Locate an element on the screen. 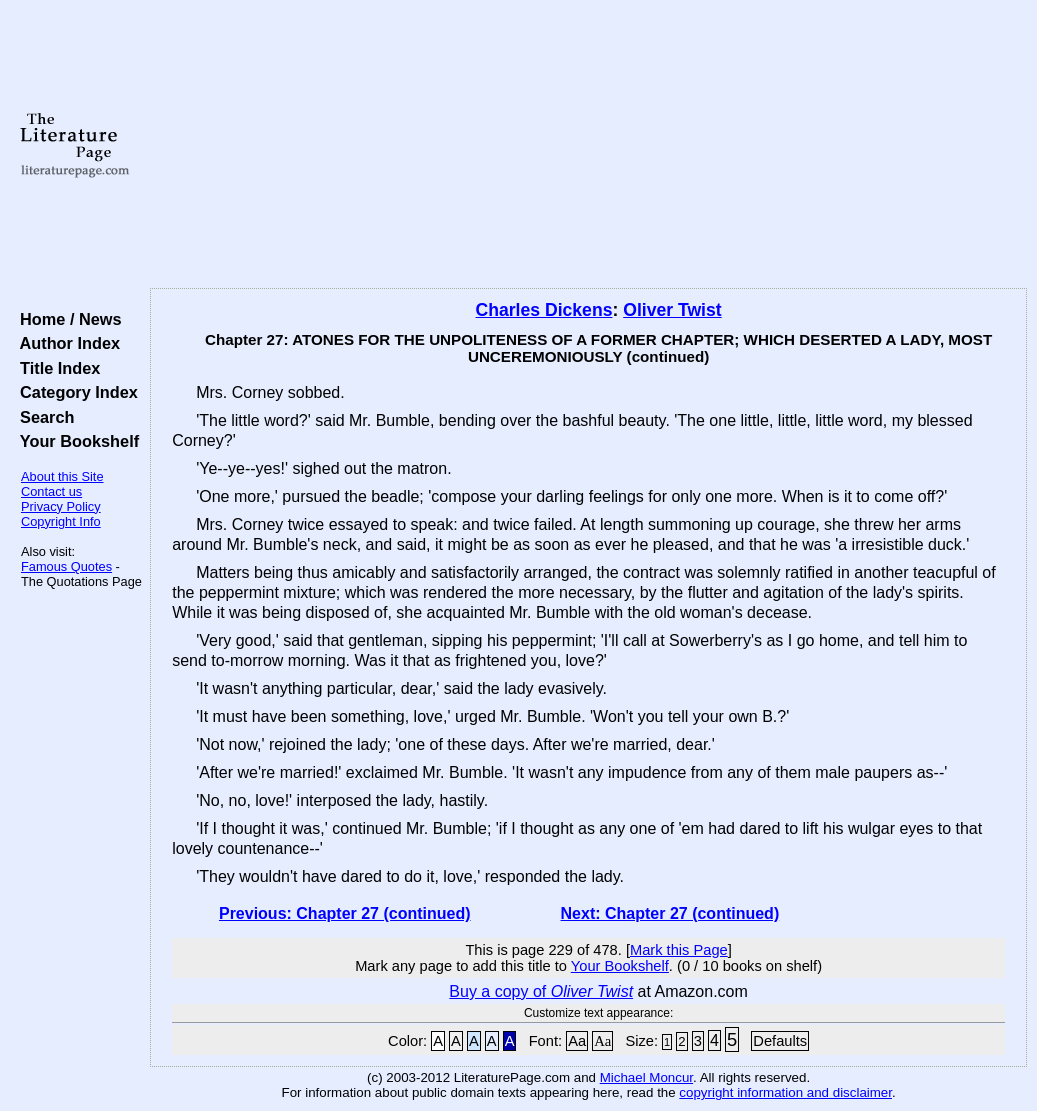 Image resolution: width=1037 pixels, height=1111 pixels. Buy a copy of is located at coordinates (541, 991).